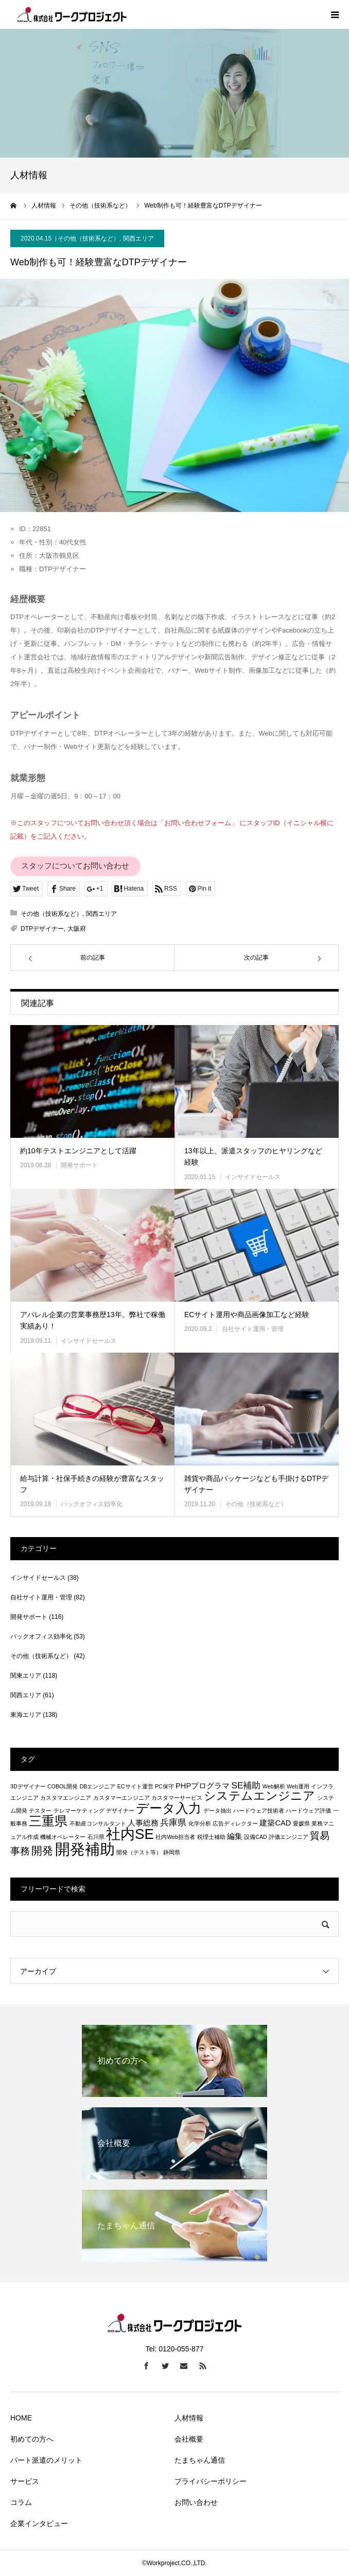 This screenshot has width=349, height=2576. What do you see at coordinates (168, 1808) in the screenshot?
I see `データ入力 [データ入力 (8個の項目)]` at bounding box center [168, 1808].